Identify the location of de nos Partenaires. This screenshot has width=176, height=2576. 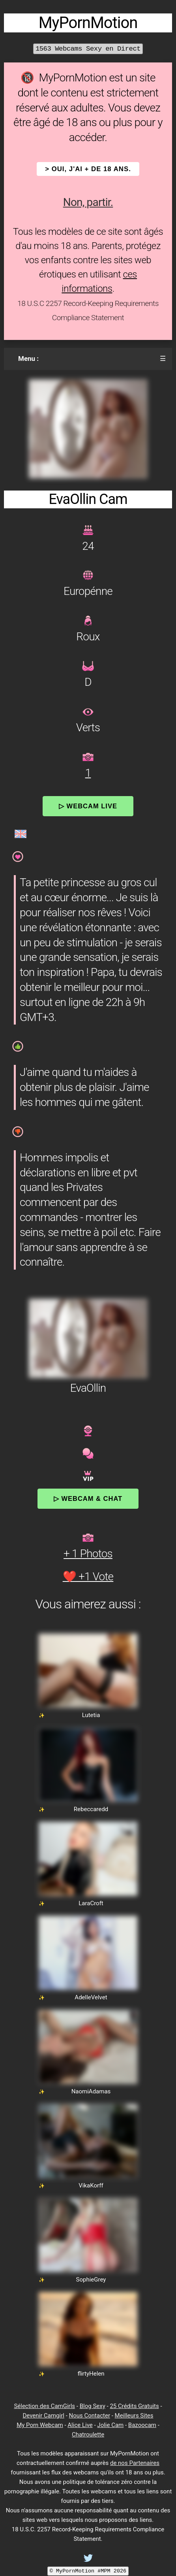
(134, 2463).